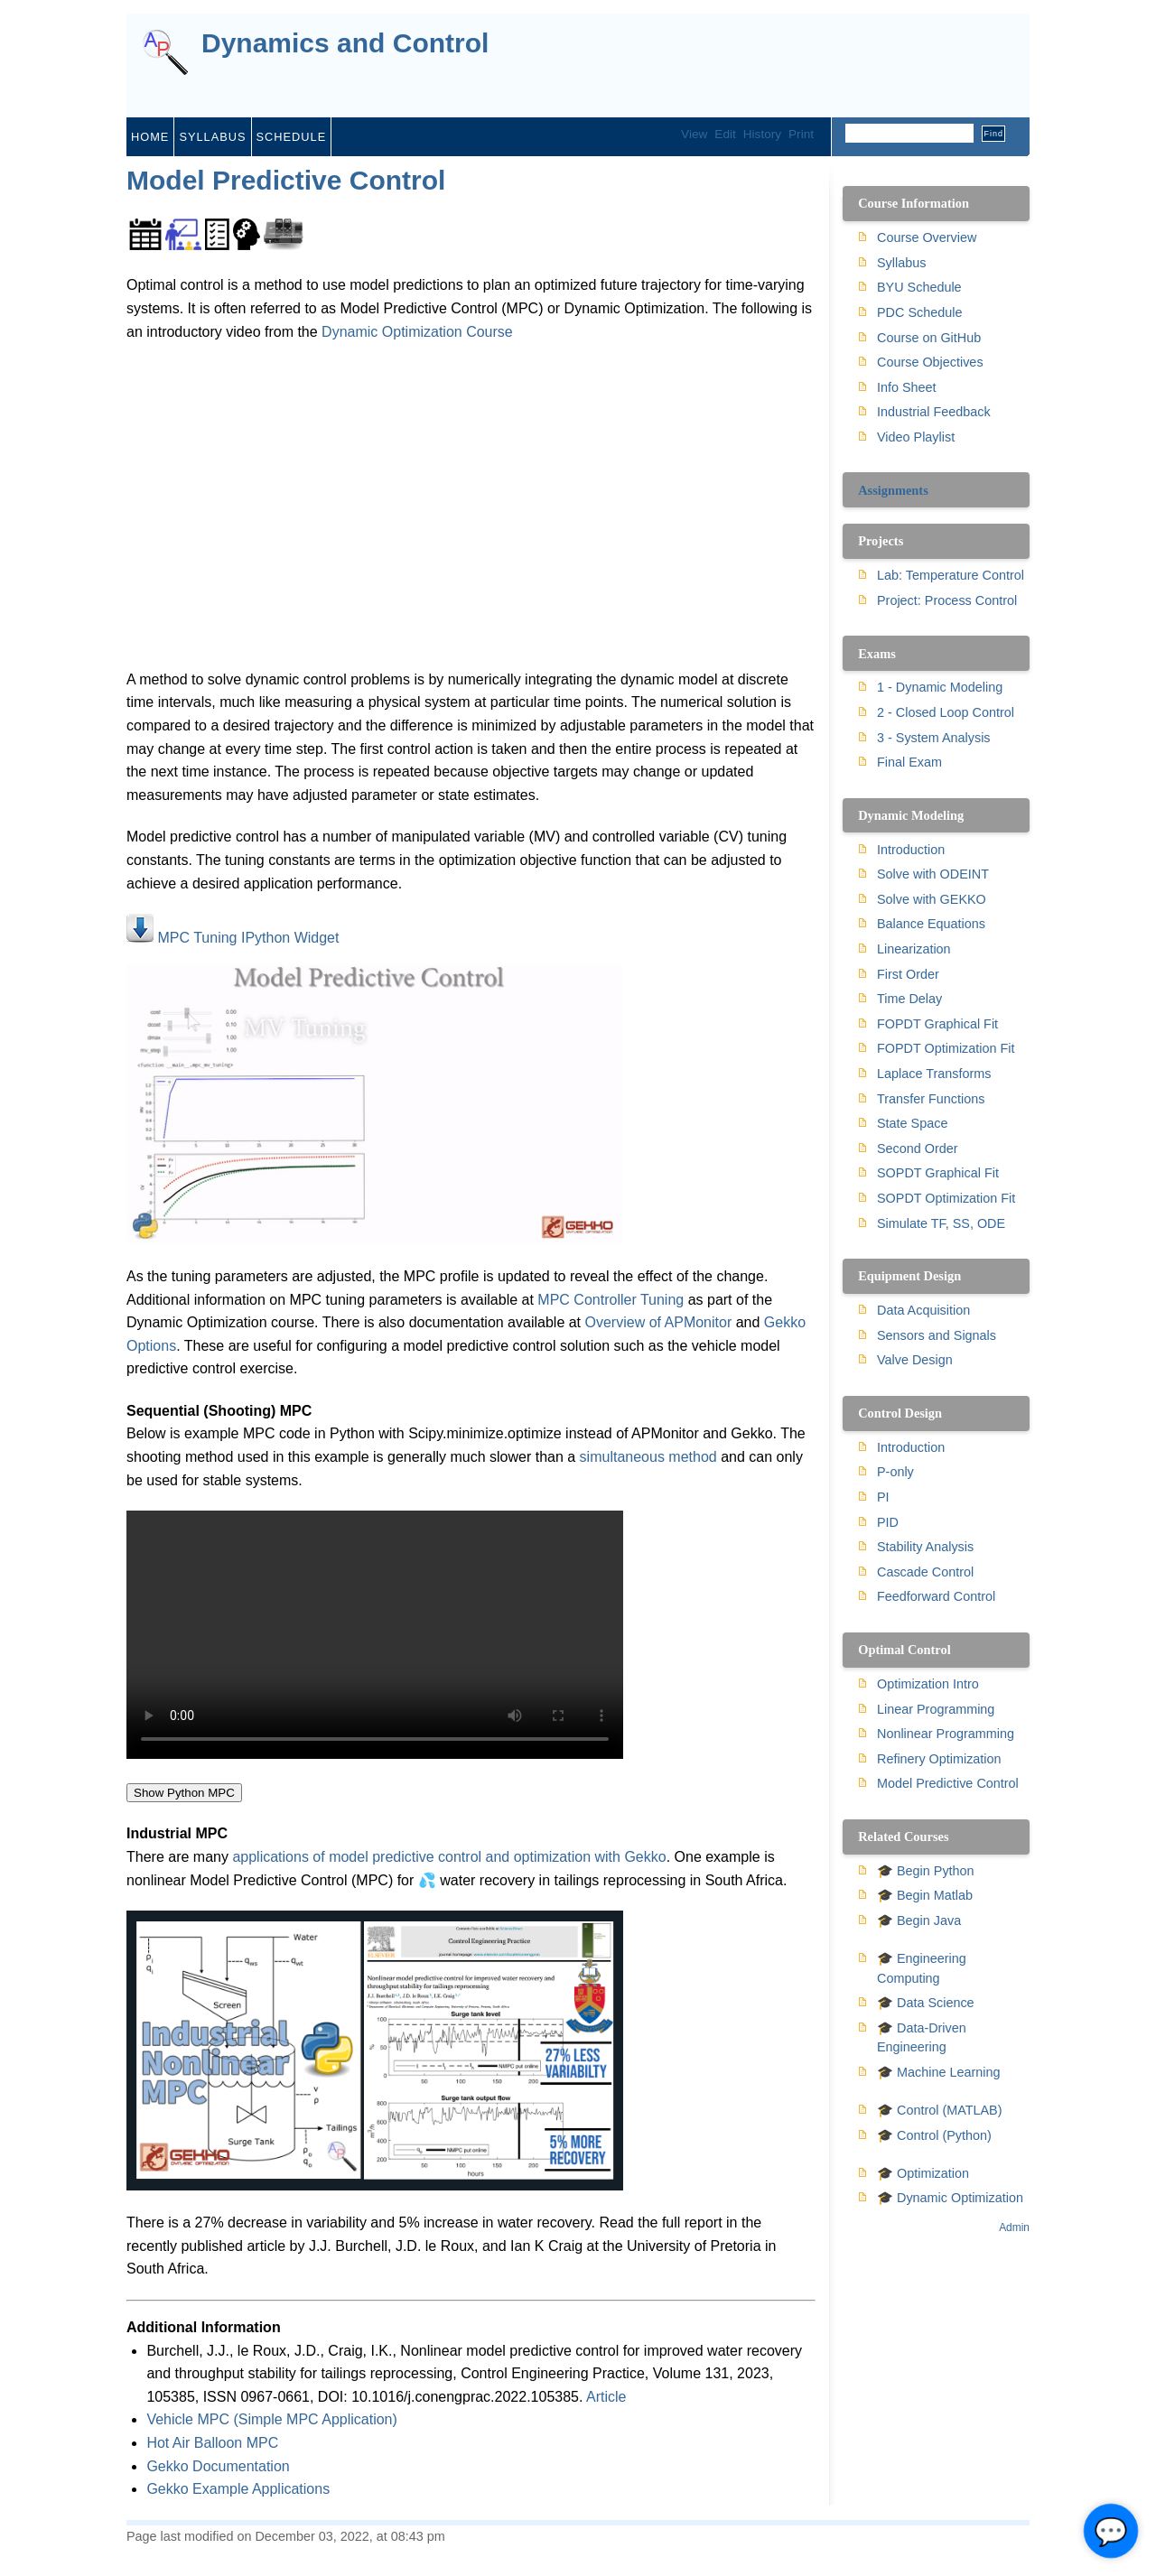 The width and height of the screenshot is (1156, 2576). What do you see at coordinates (937, 1024) in the screenshot?
I see `FOPDT Graphical Fit` at bounding box center [937, 1024].